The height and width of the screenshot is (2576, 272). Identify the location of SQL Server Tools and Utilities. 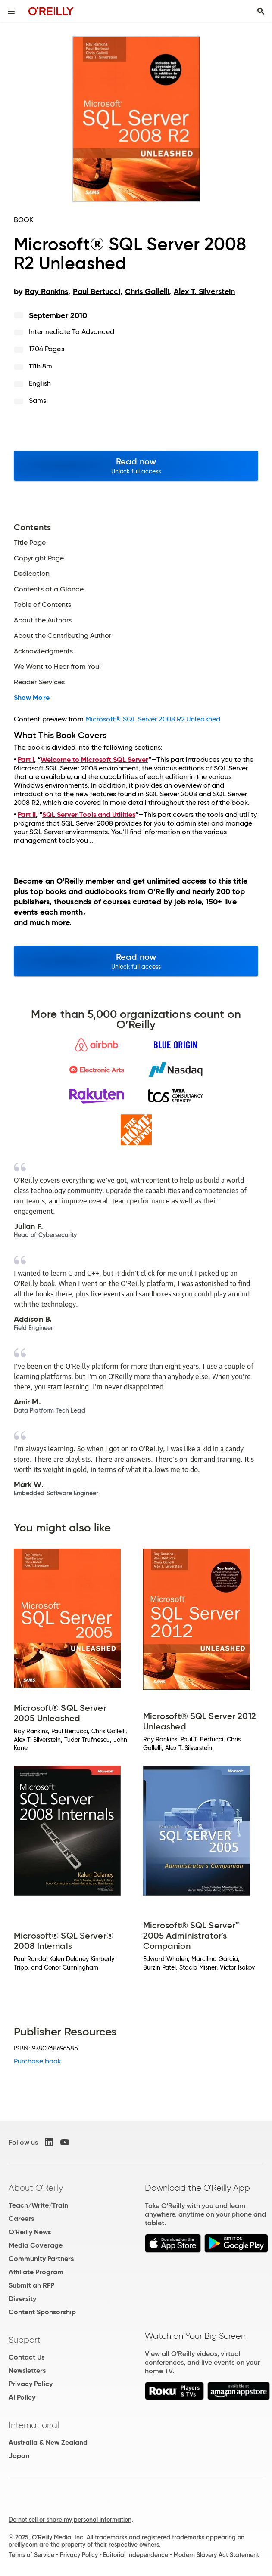
(88, 814).